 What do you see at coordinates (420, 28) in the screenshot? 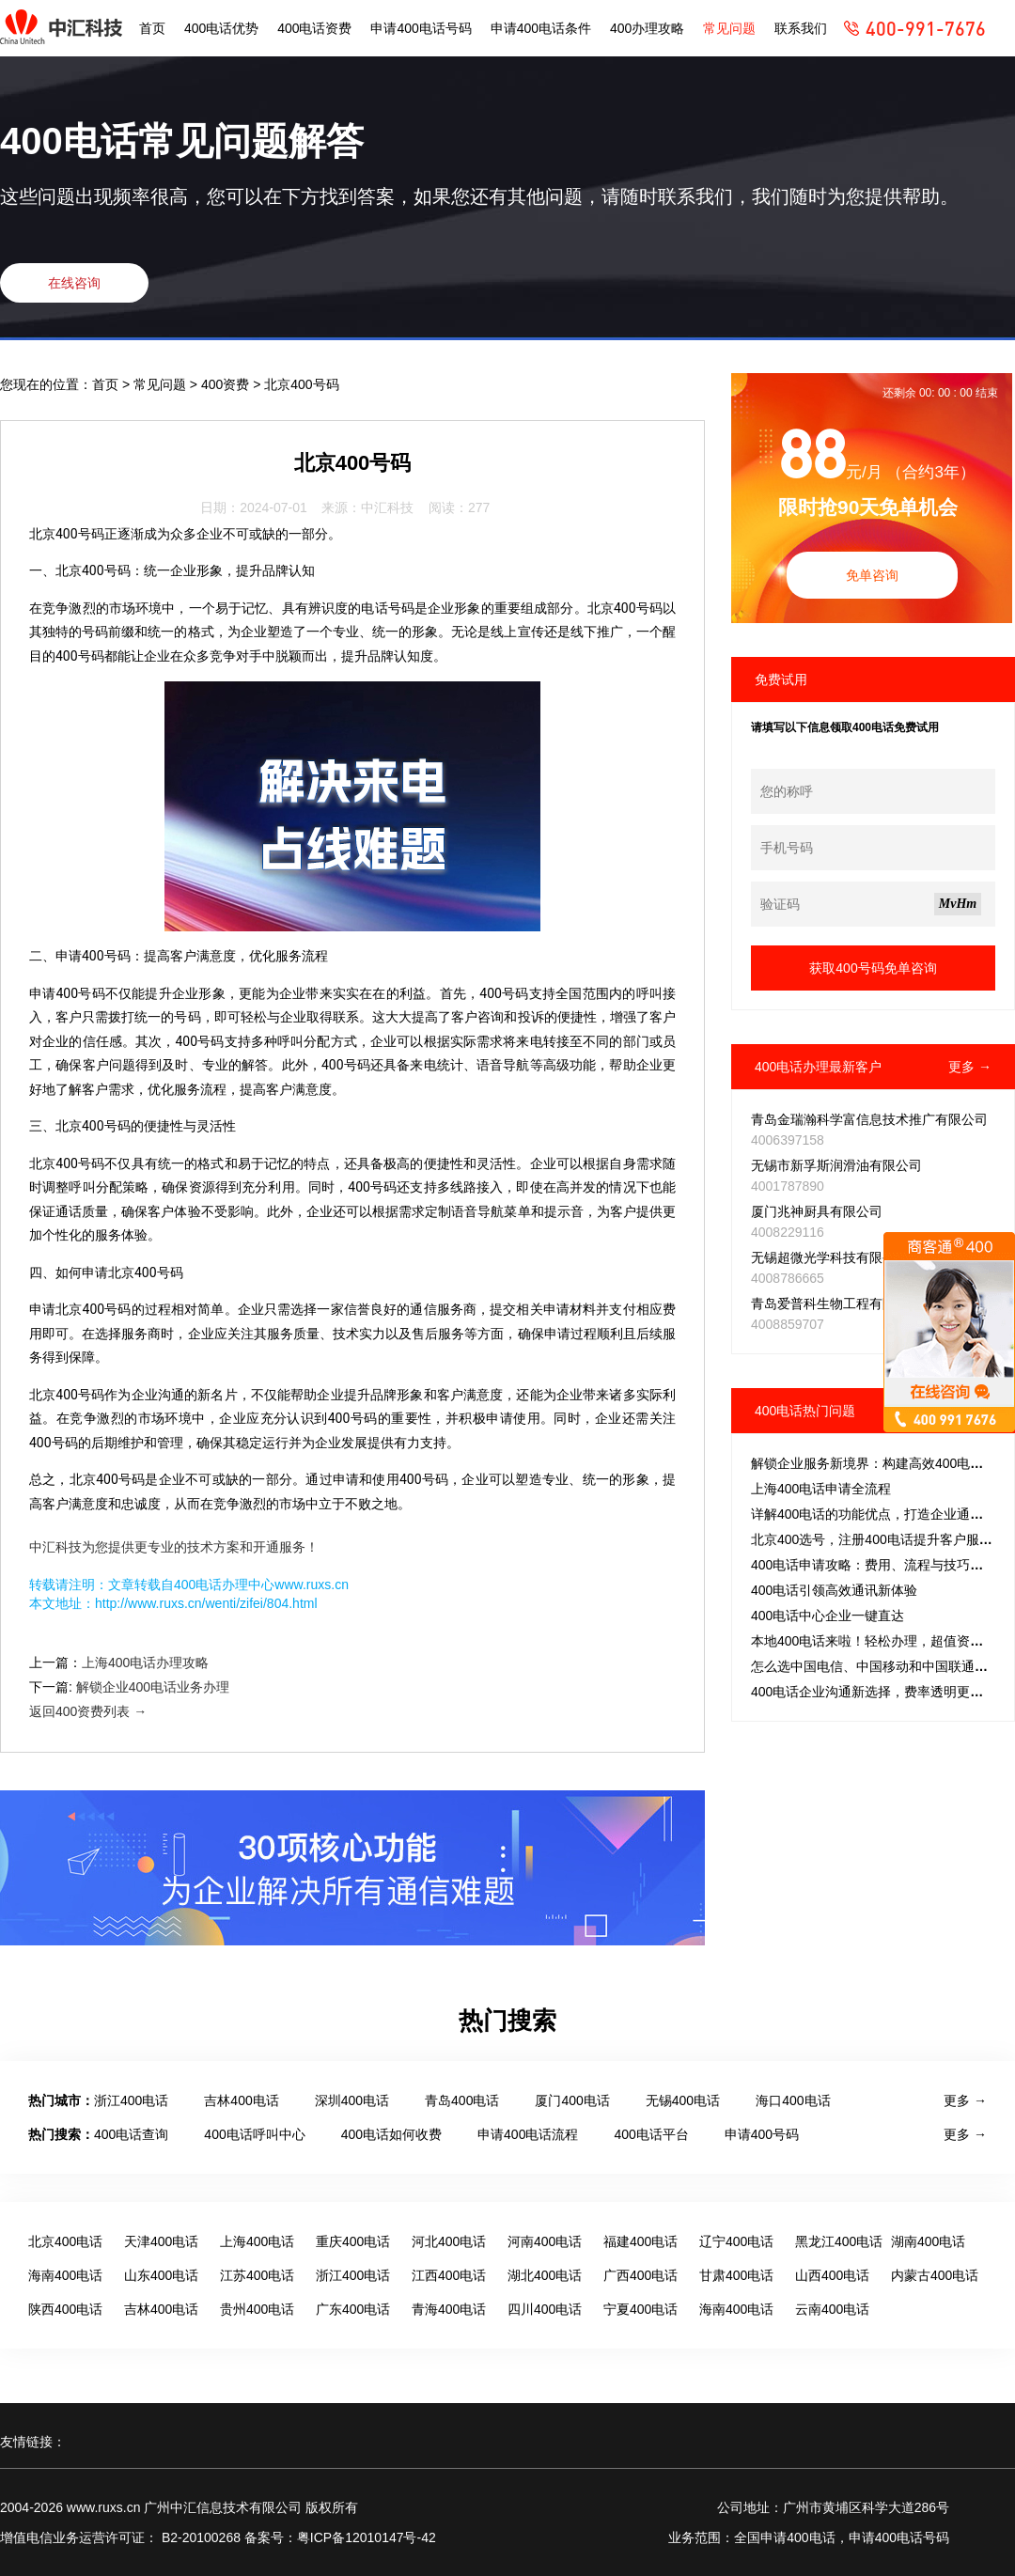
I see `申请400电话号码` at bounding box center [420, 28].